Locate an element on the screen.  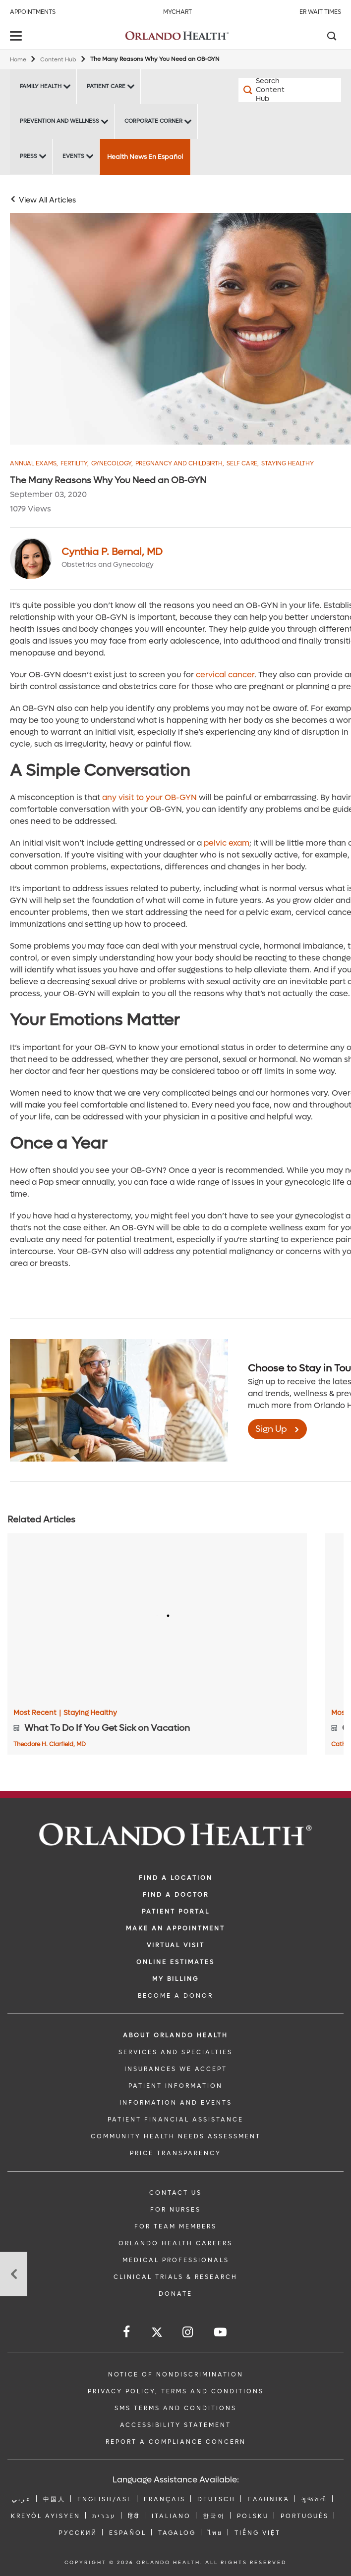
Home is located at coordinates (18, 59).